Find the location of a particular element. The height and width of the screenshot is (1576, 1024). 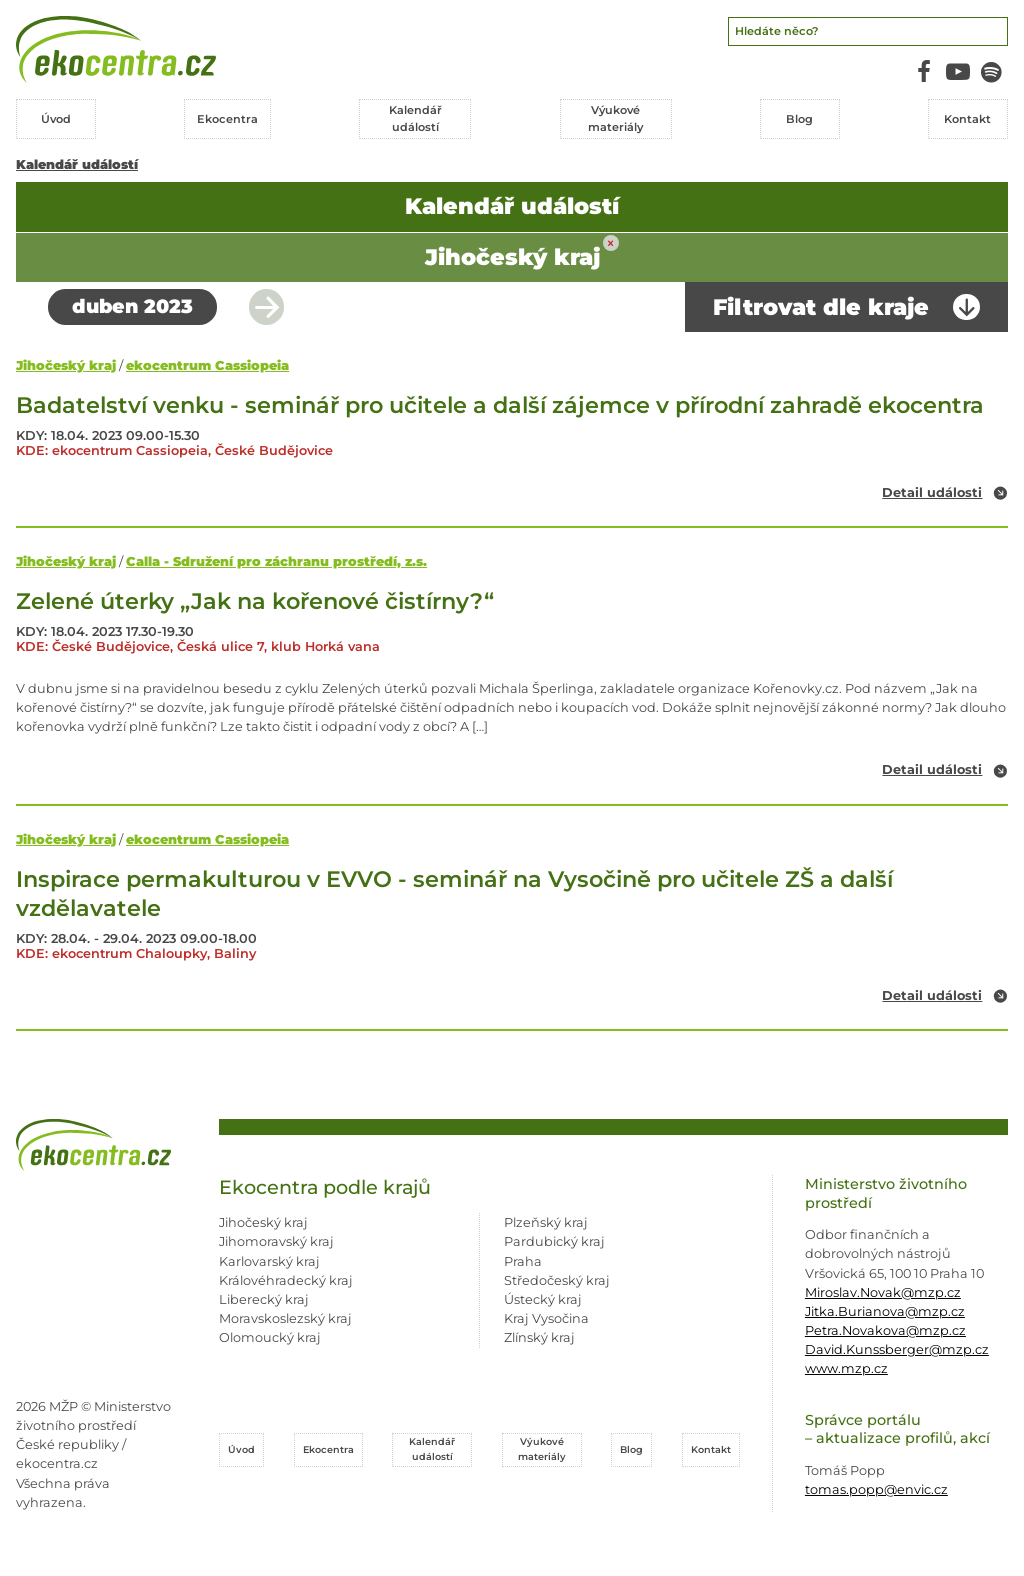

Calla - Sdružení pro záchranu prostředí, z.s. is located at coordinates (276, 561).